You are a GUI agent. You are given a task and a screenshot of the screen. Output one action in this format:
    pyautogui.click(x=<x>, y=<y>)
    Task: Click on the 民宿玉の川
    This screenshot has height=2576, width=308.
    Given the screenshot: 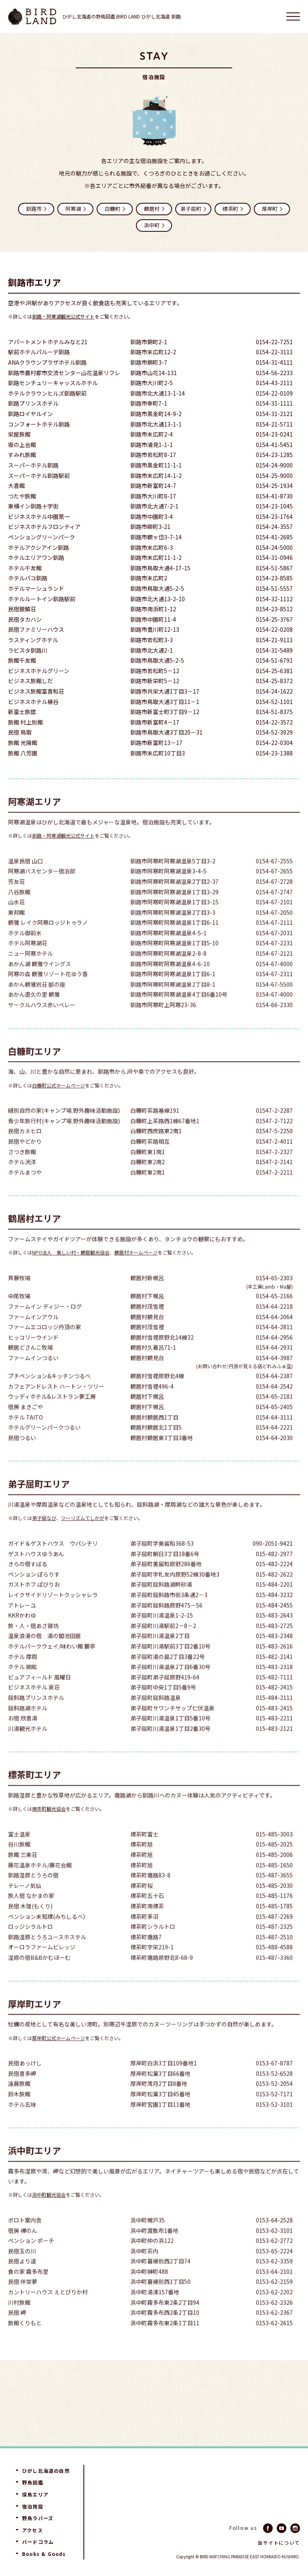 What is the action you would take?
    pyautogui.click(x=22, y=2268)
    